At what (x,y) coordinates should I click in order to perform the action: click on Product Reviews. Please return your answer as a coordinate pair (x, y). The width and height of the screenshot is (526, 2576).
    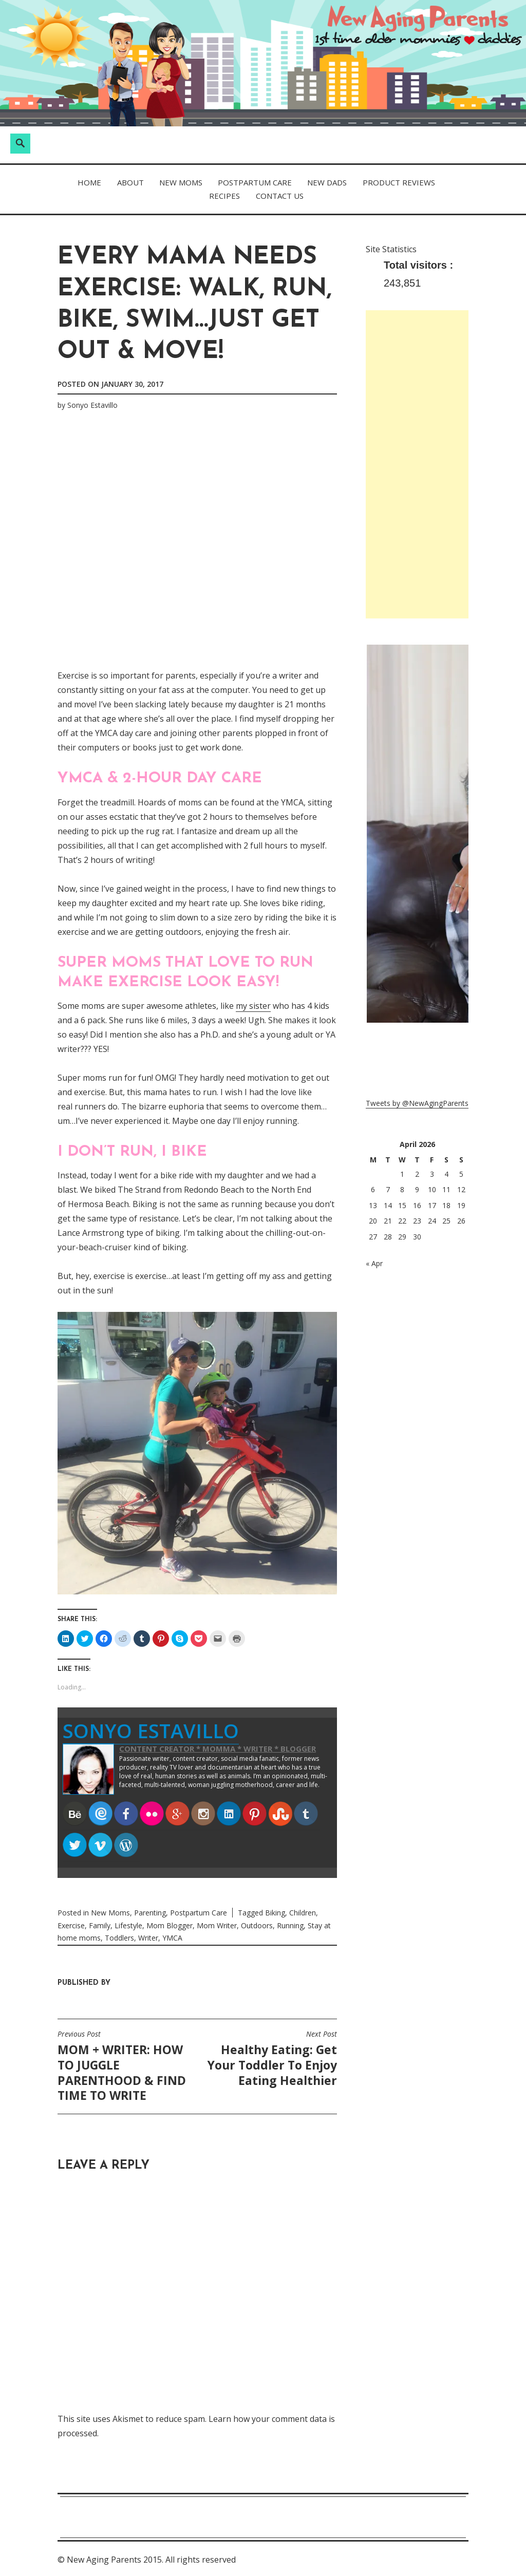
    Looking at the image, I should click on (399, 182).